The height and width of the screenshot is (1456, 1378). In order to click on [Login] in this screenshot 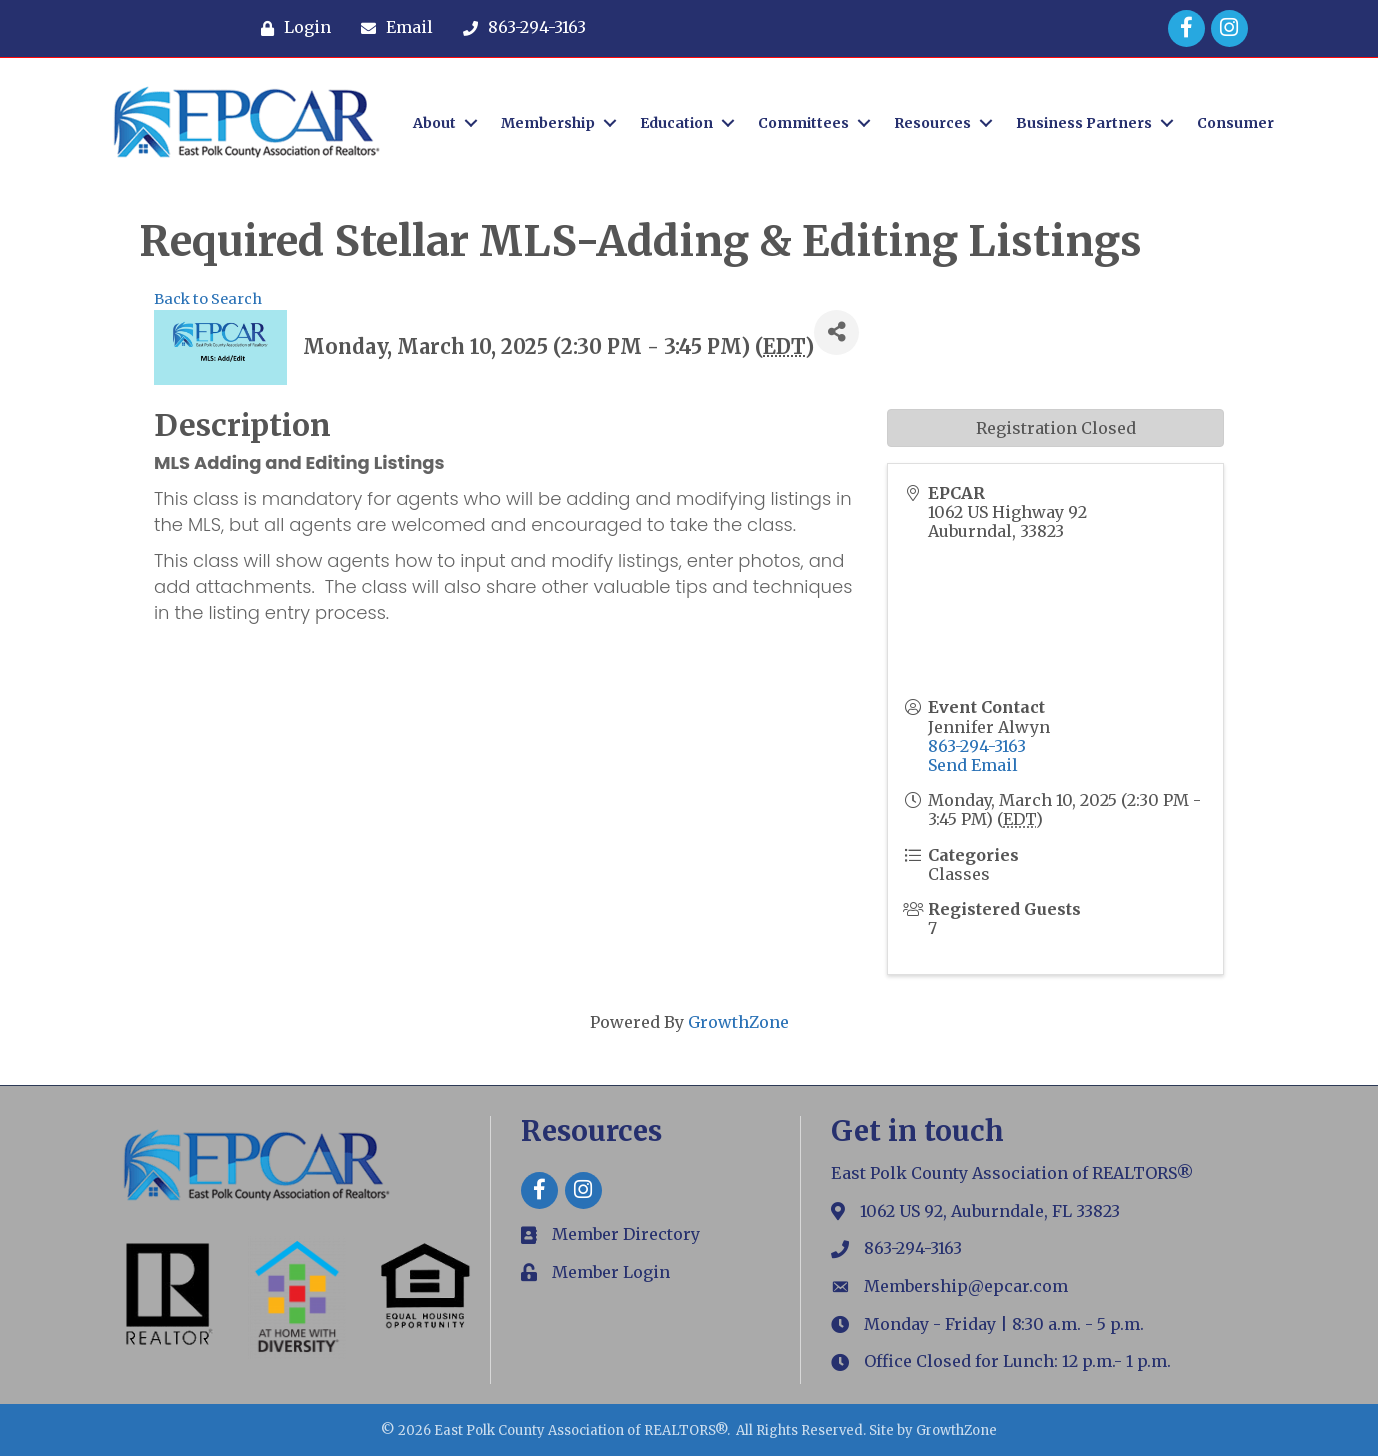, I will do `click(291, 28)`.